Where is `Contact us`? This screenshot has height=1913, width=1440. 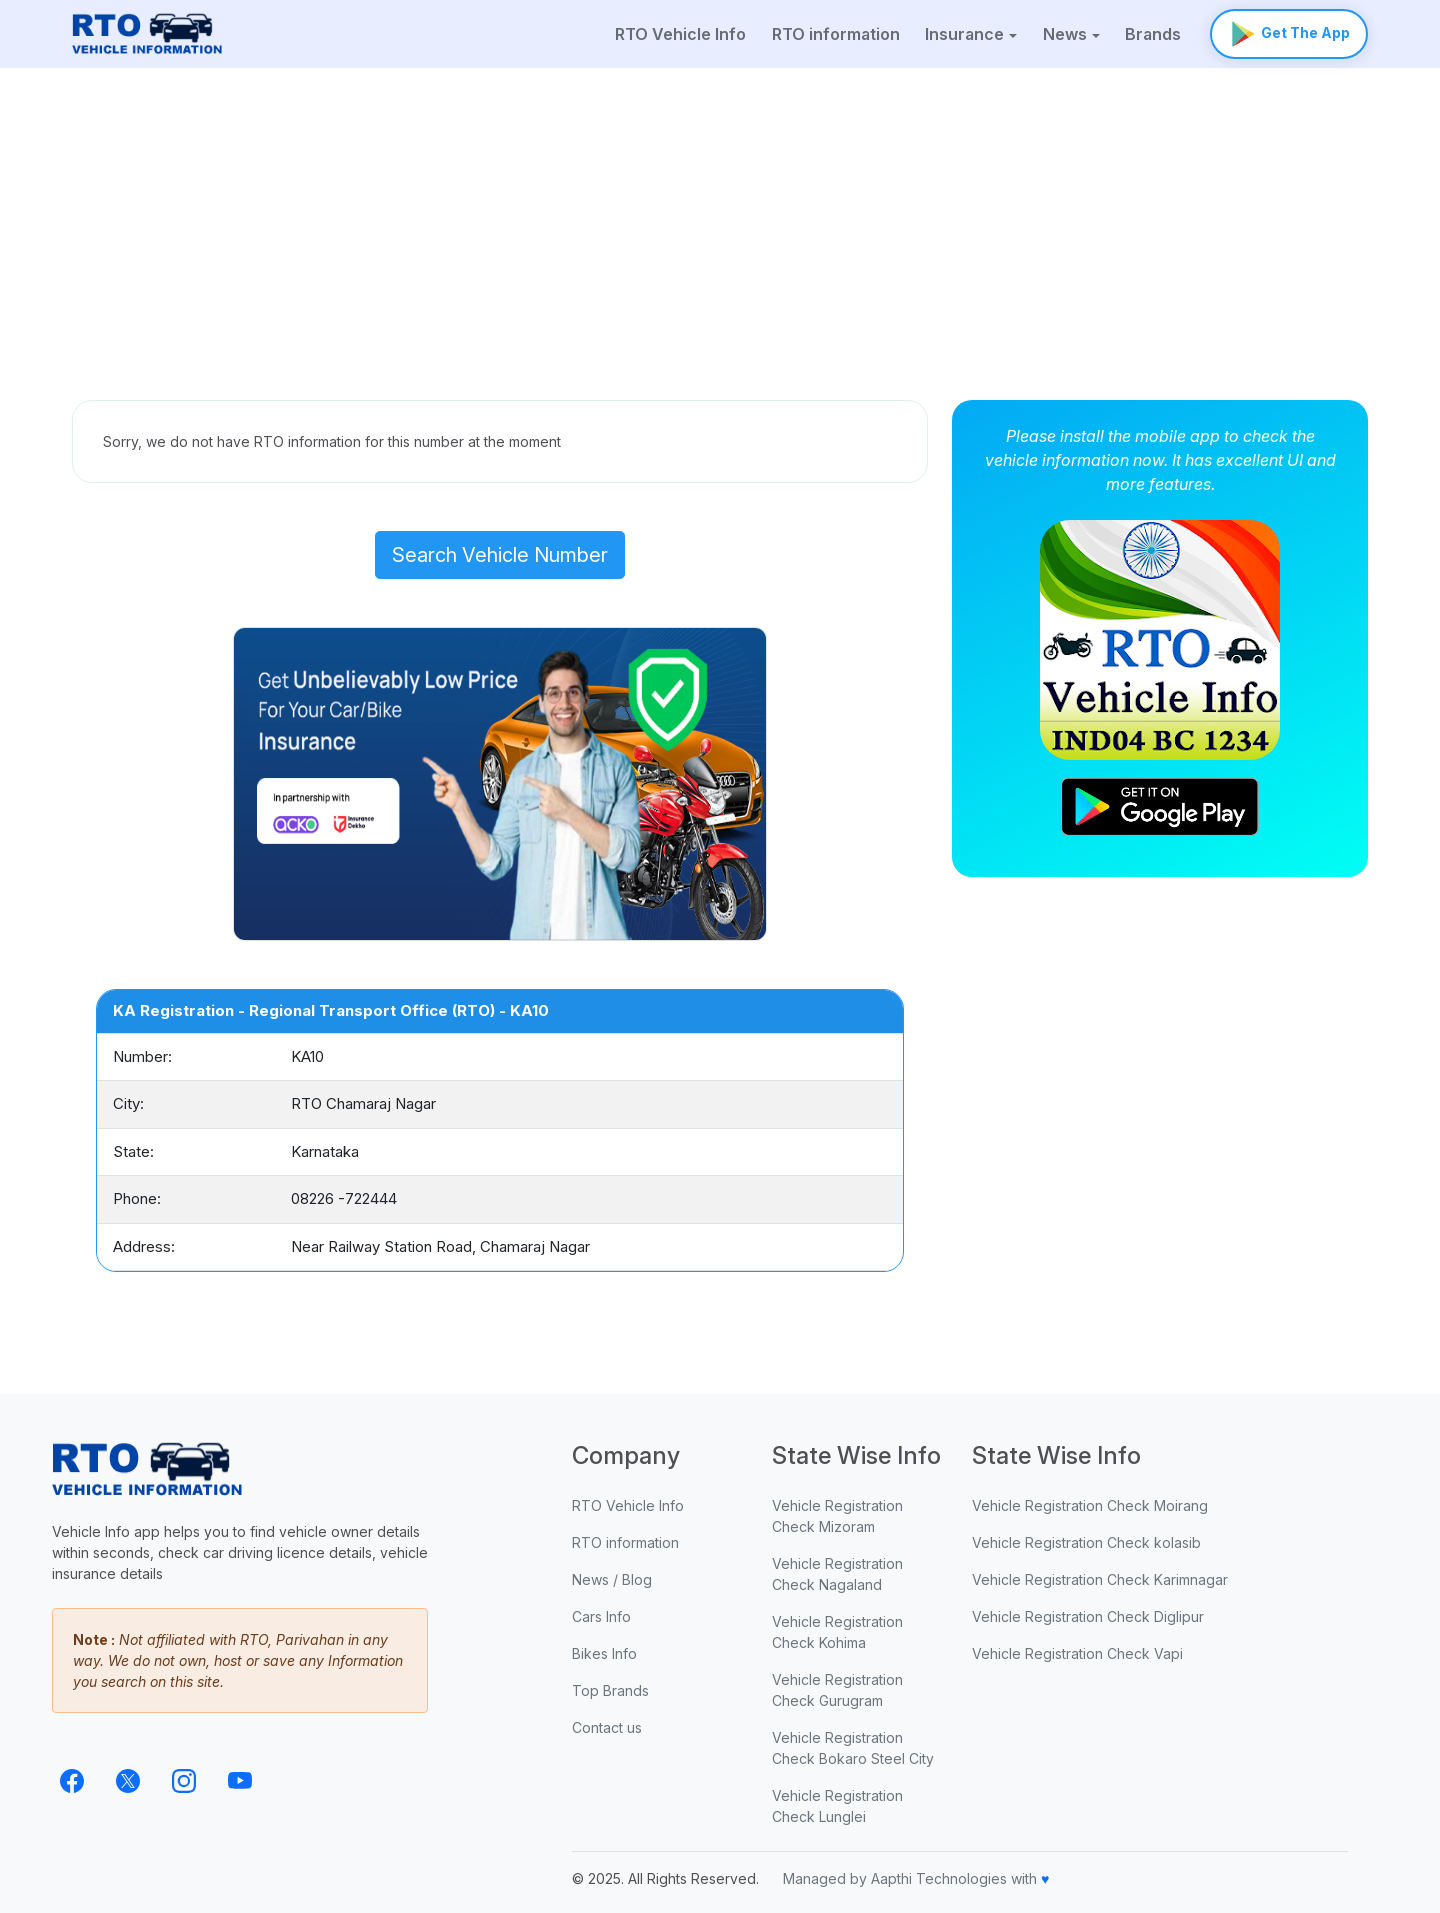
Contact us is located at coordinates (607, 1727).